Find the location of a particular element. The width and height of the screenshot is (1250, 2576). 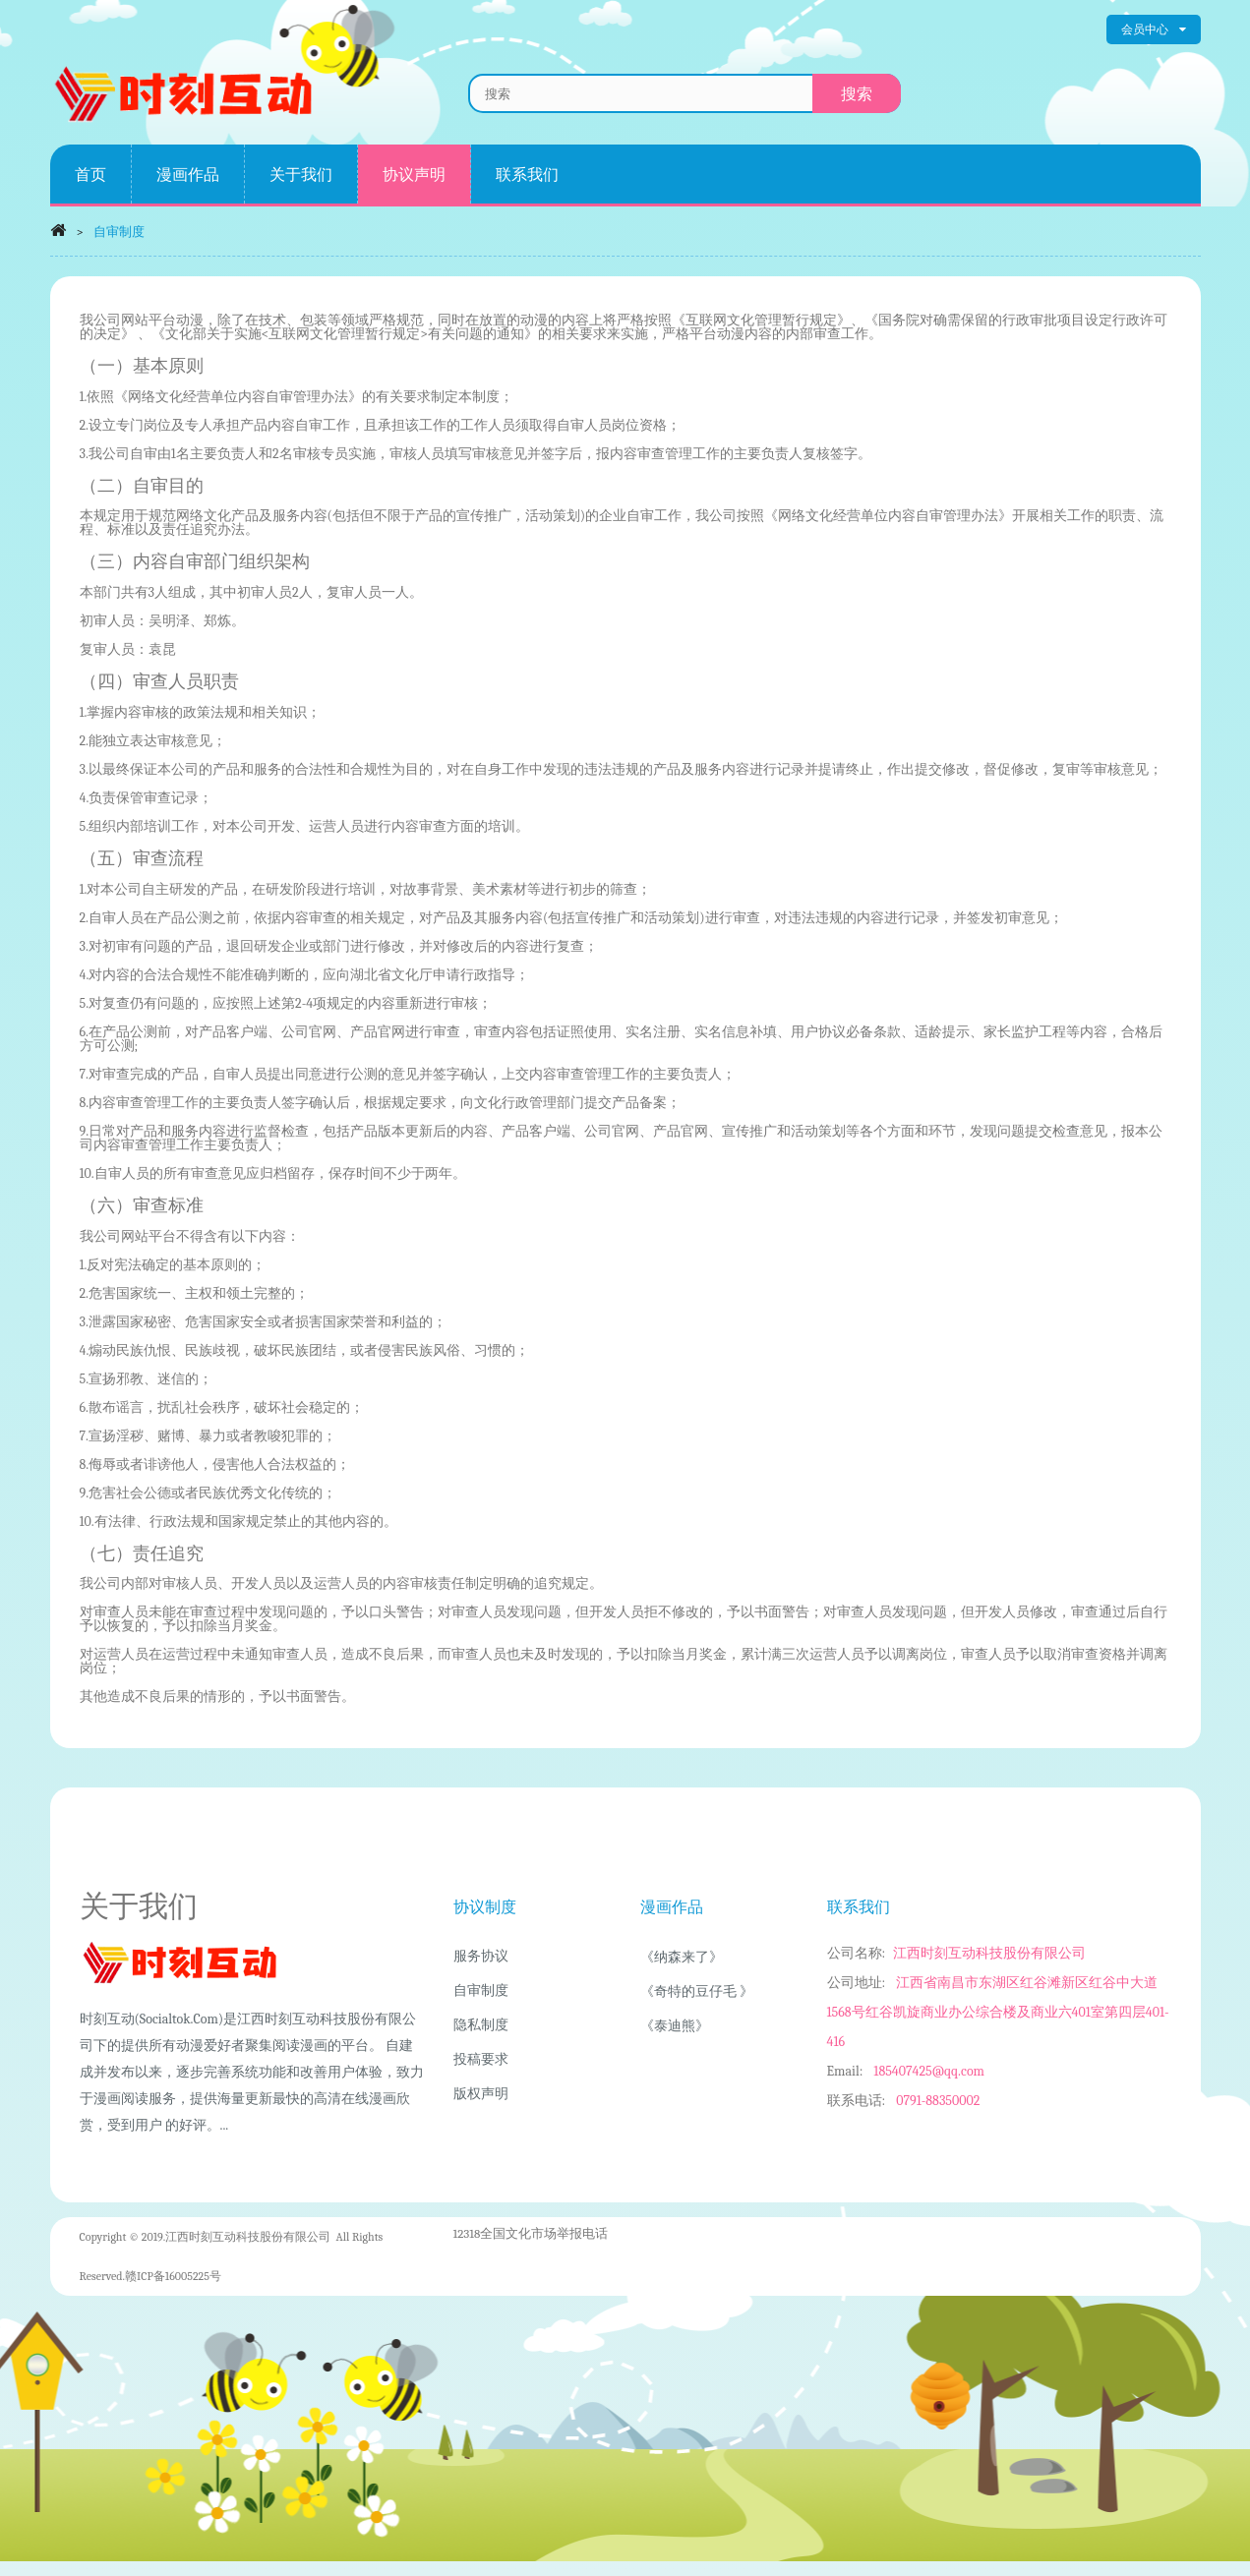

首页 is located at coordinates (90, 174).